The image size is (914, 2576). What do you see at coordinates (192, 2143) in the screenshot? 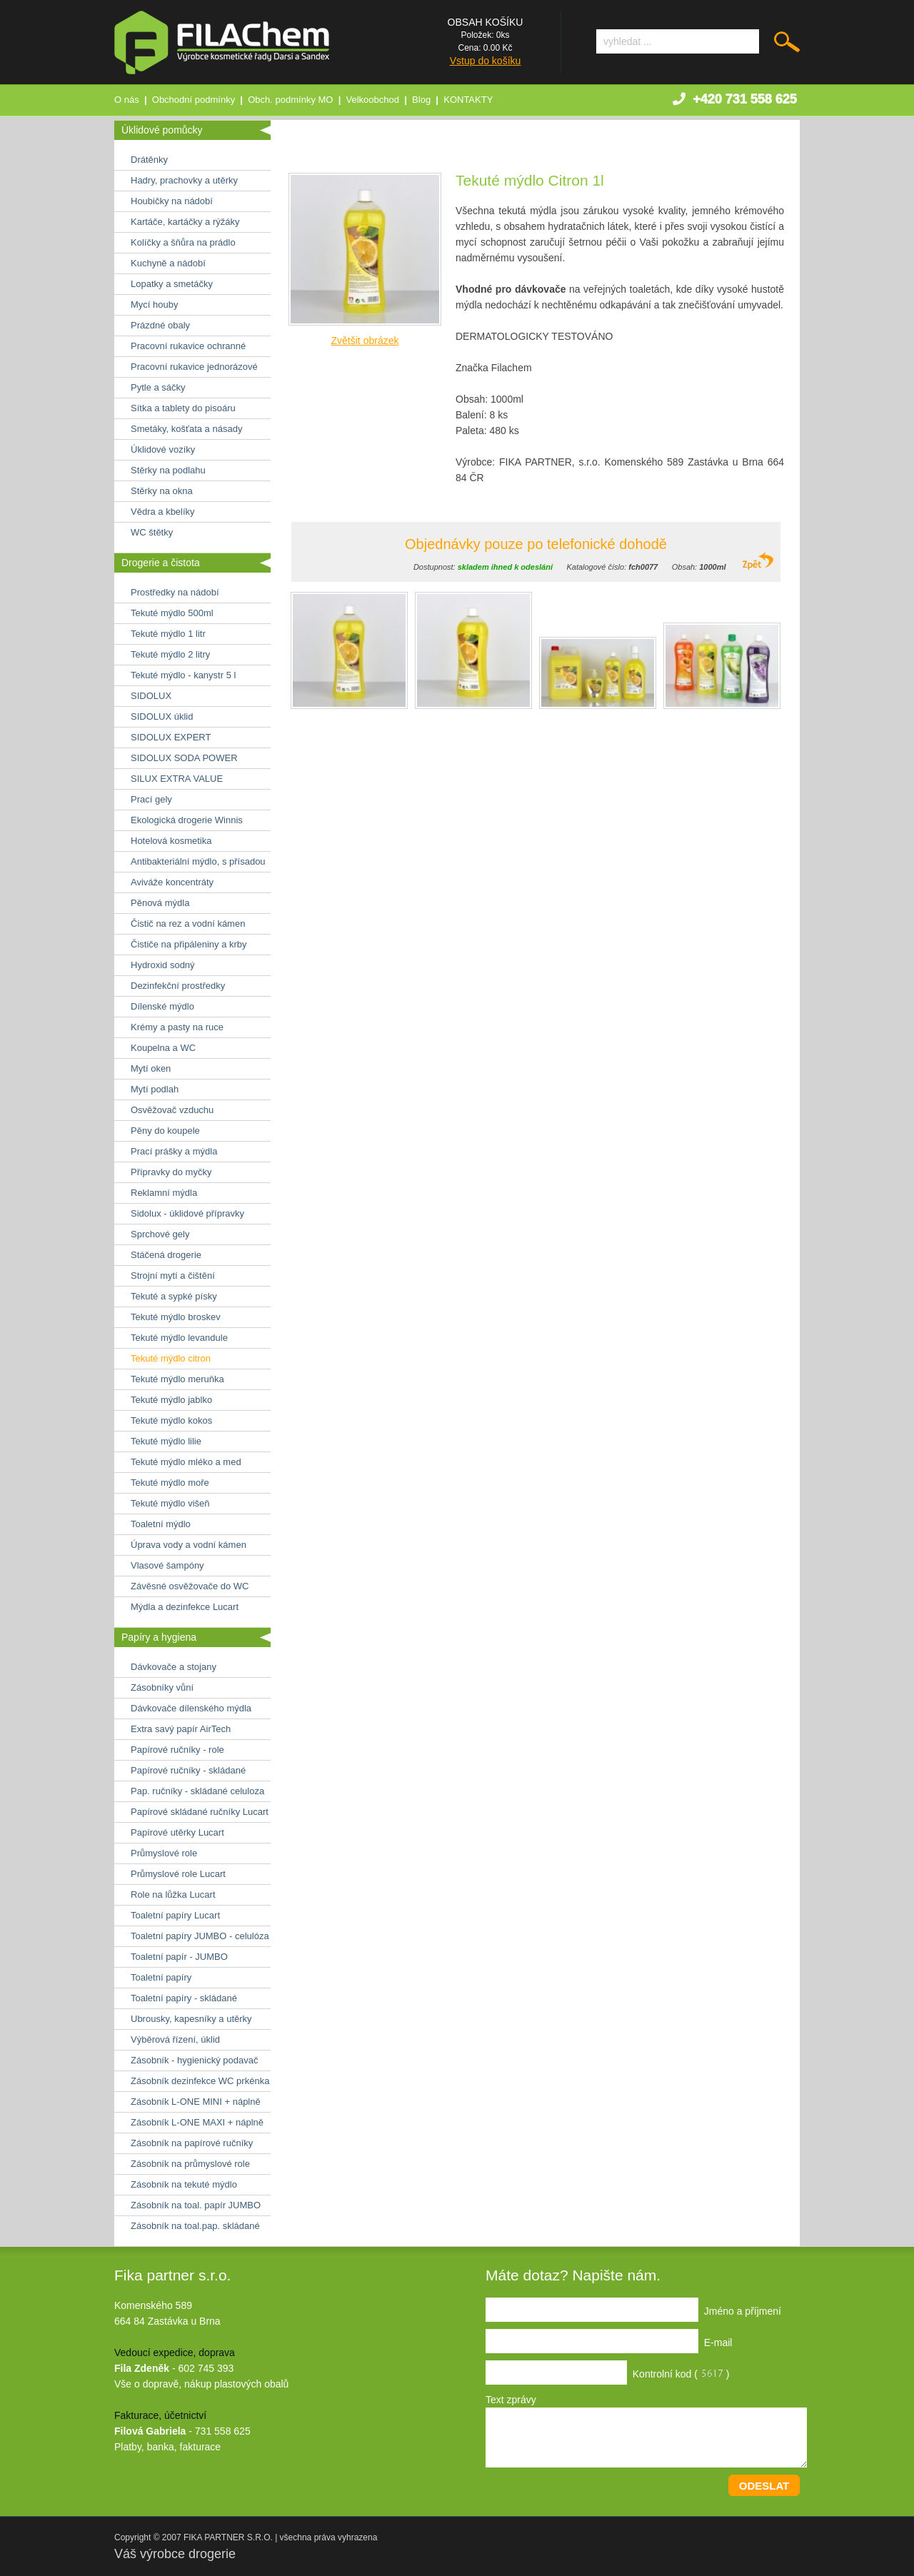
I see `Zásobník na papírové ručníky` at bounding box center [192, 2143].